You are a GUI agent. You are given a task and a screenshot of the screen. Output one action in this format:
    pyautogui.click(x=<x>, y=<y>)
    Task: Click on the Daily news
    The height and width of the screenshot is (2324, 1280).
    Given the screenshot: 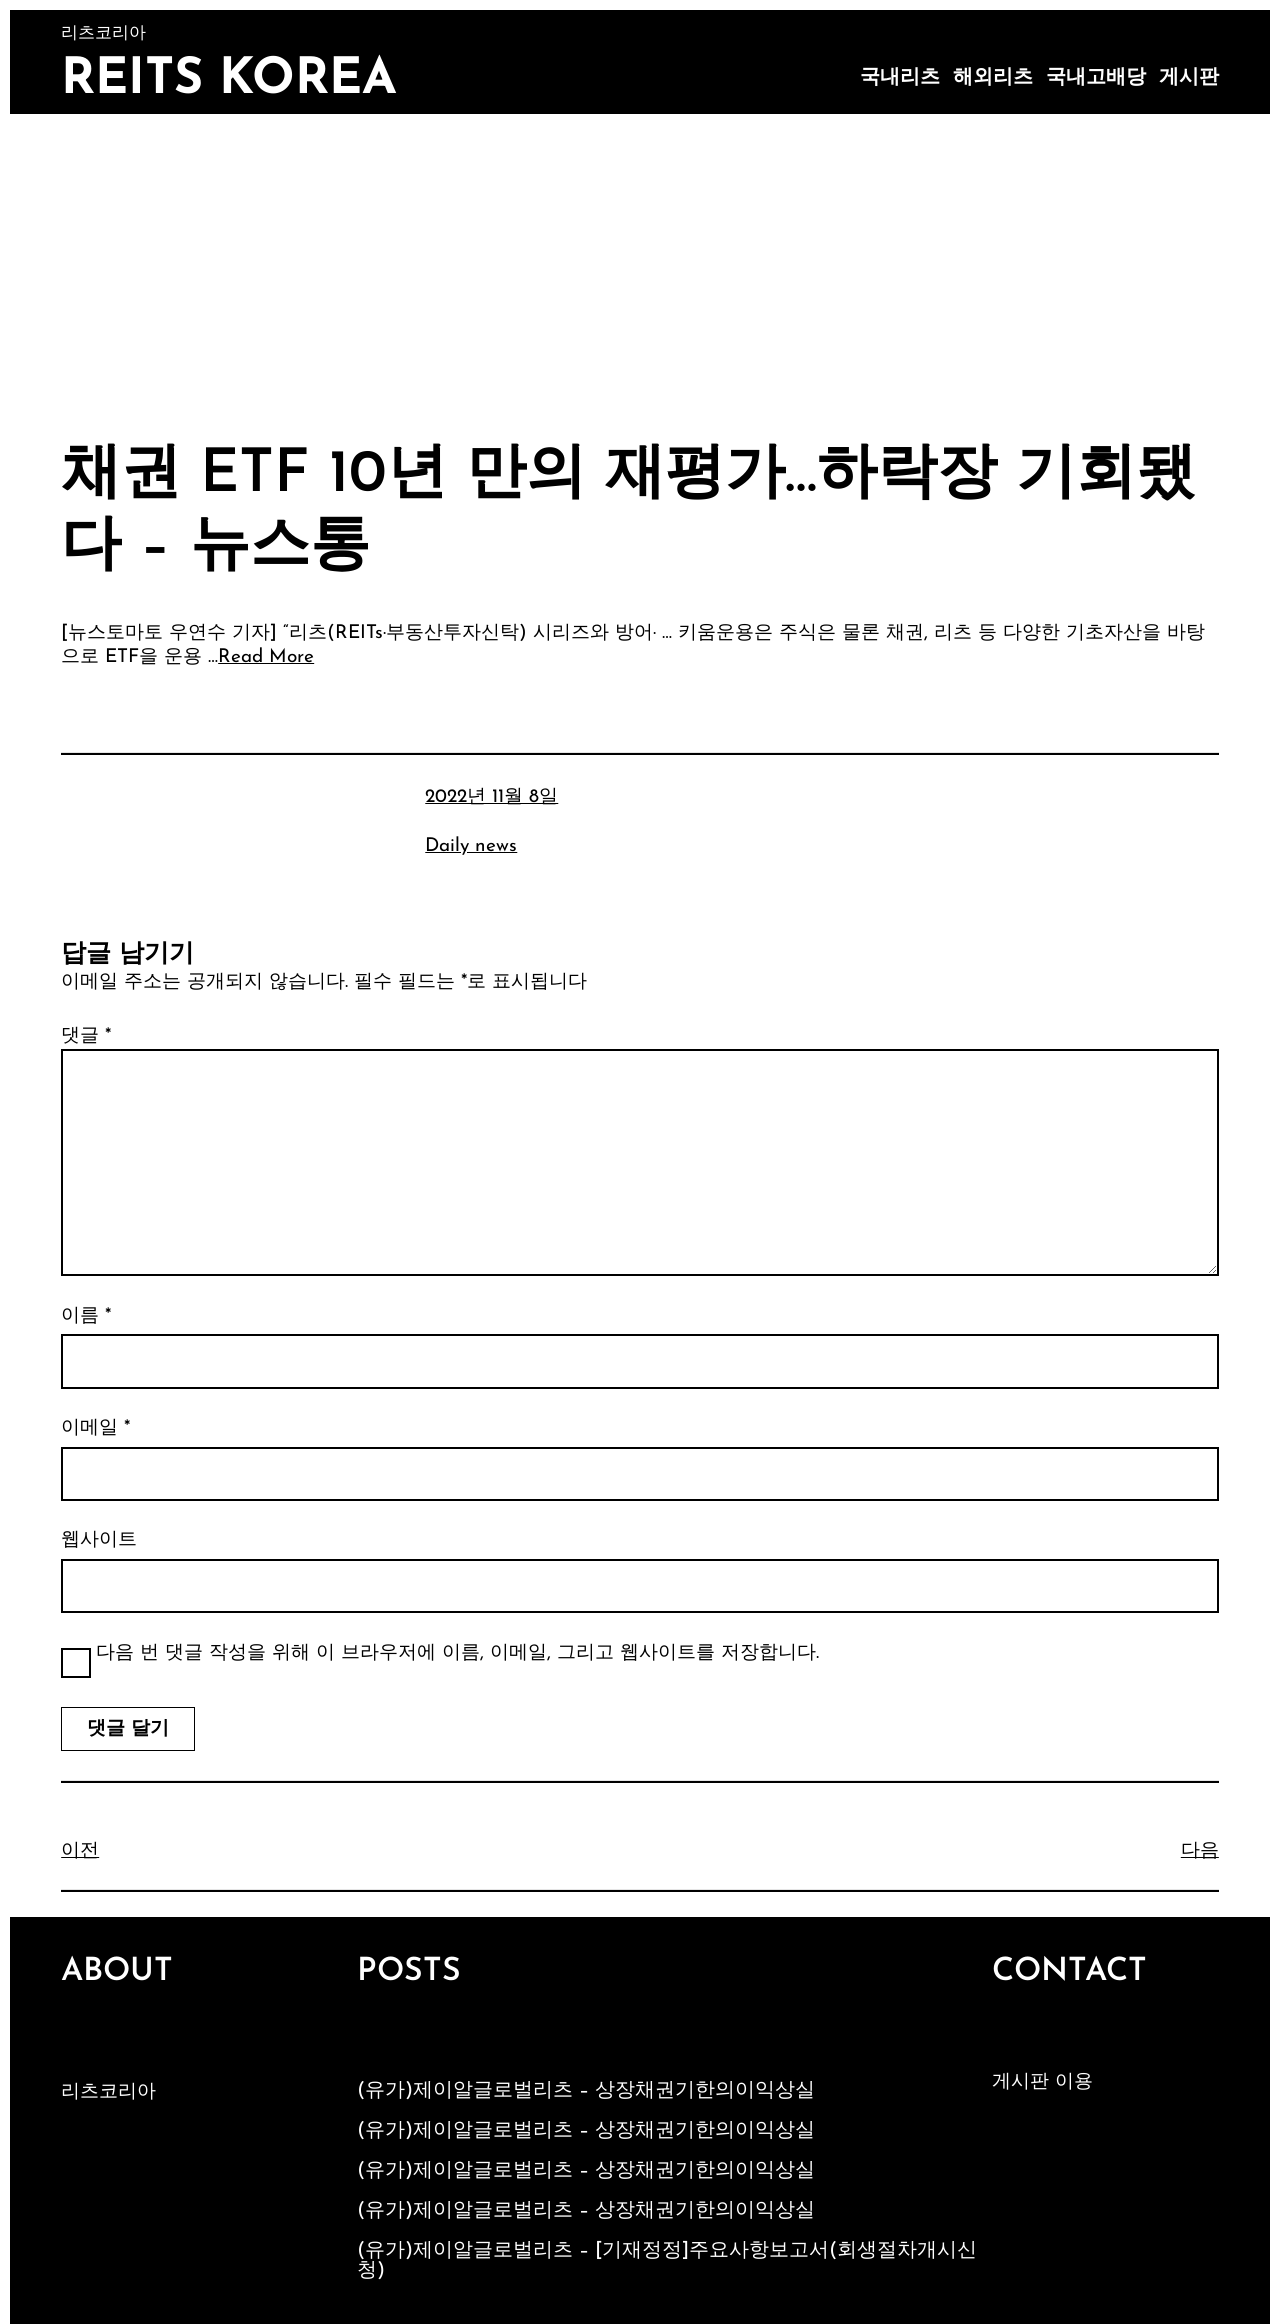 What is the action you would take?
    pyautogui.click(x=471, y=846)
    